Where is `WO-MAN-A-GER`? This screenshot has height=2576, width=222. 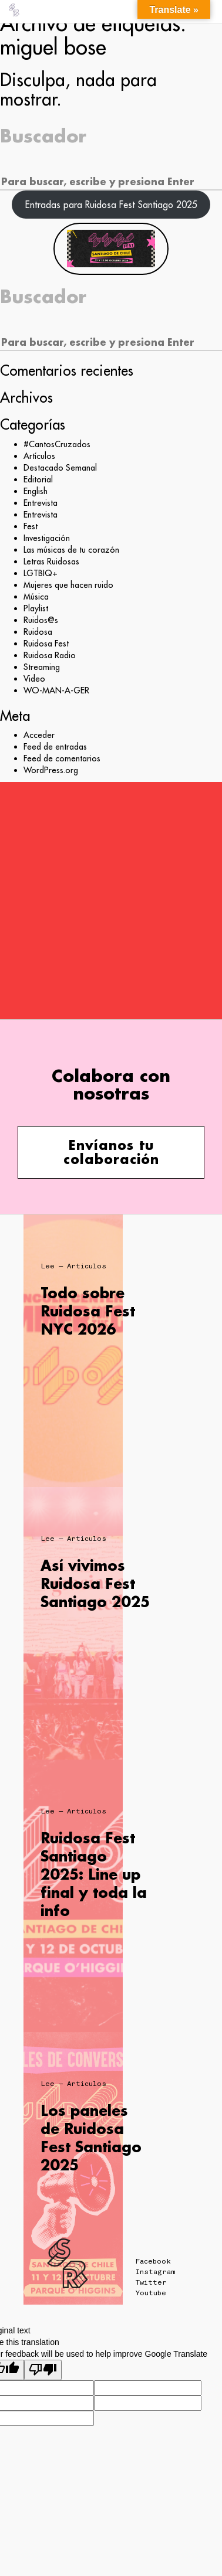 WO-MAN-A-GER is located at coordinates (56, 690).